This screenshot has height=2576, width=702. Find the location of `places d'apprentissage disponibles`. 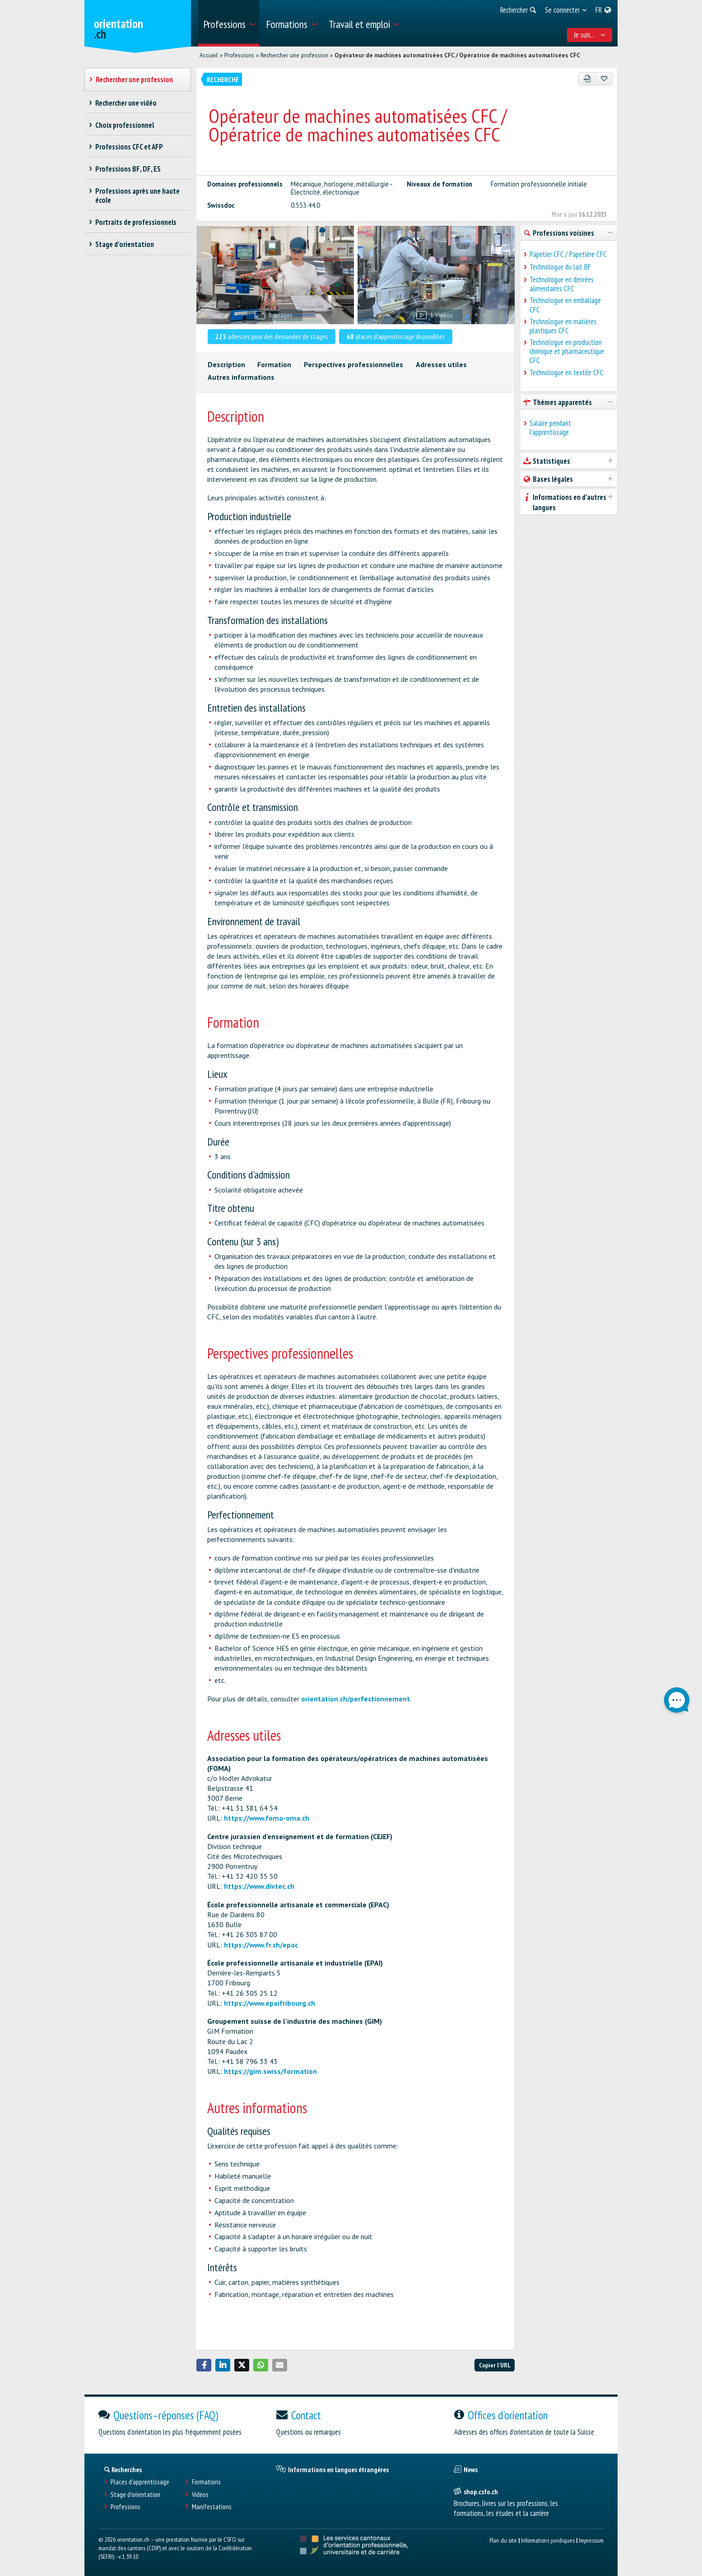

places d'apprentissage disponibles is located at coordinates (396, 336).